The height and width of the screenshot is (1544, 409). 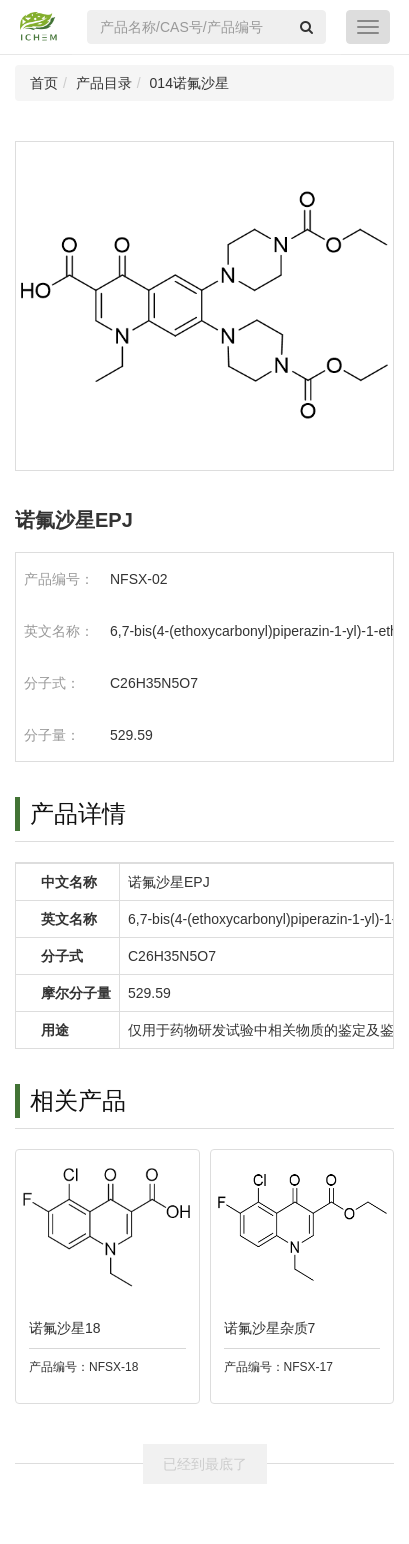 I want to click on 诺氟沙星18, so click(x=65, y=1328).